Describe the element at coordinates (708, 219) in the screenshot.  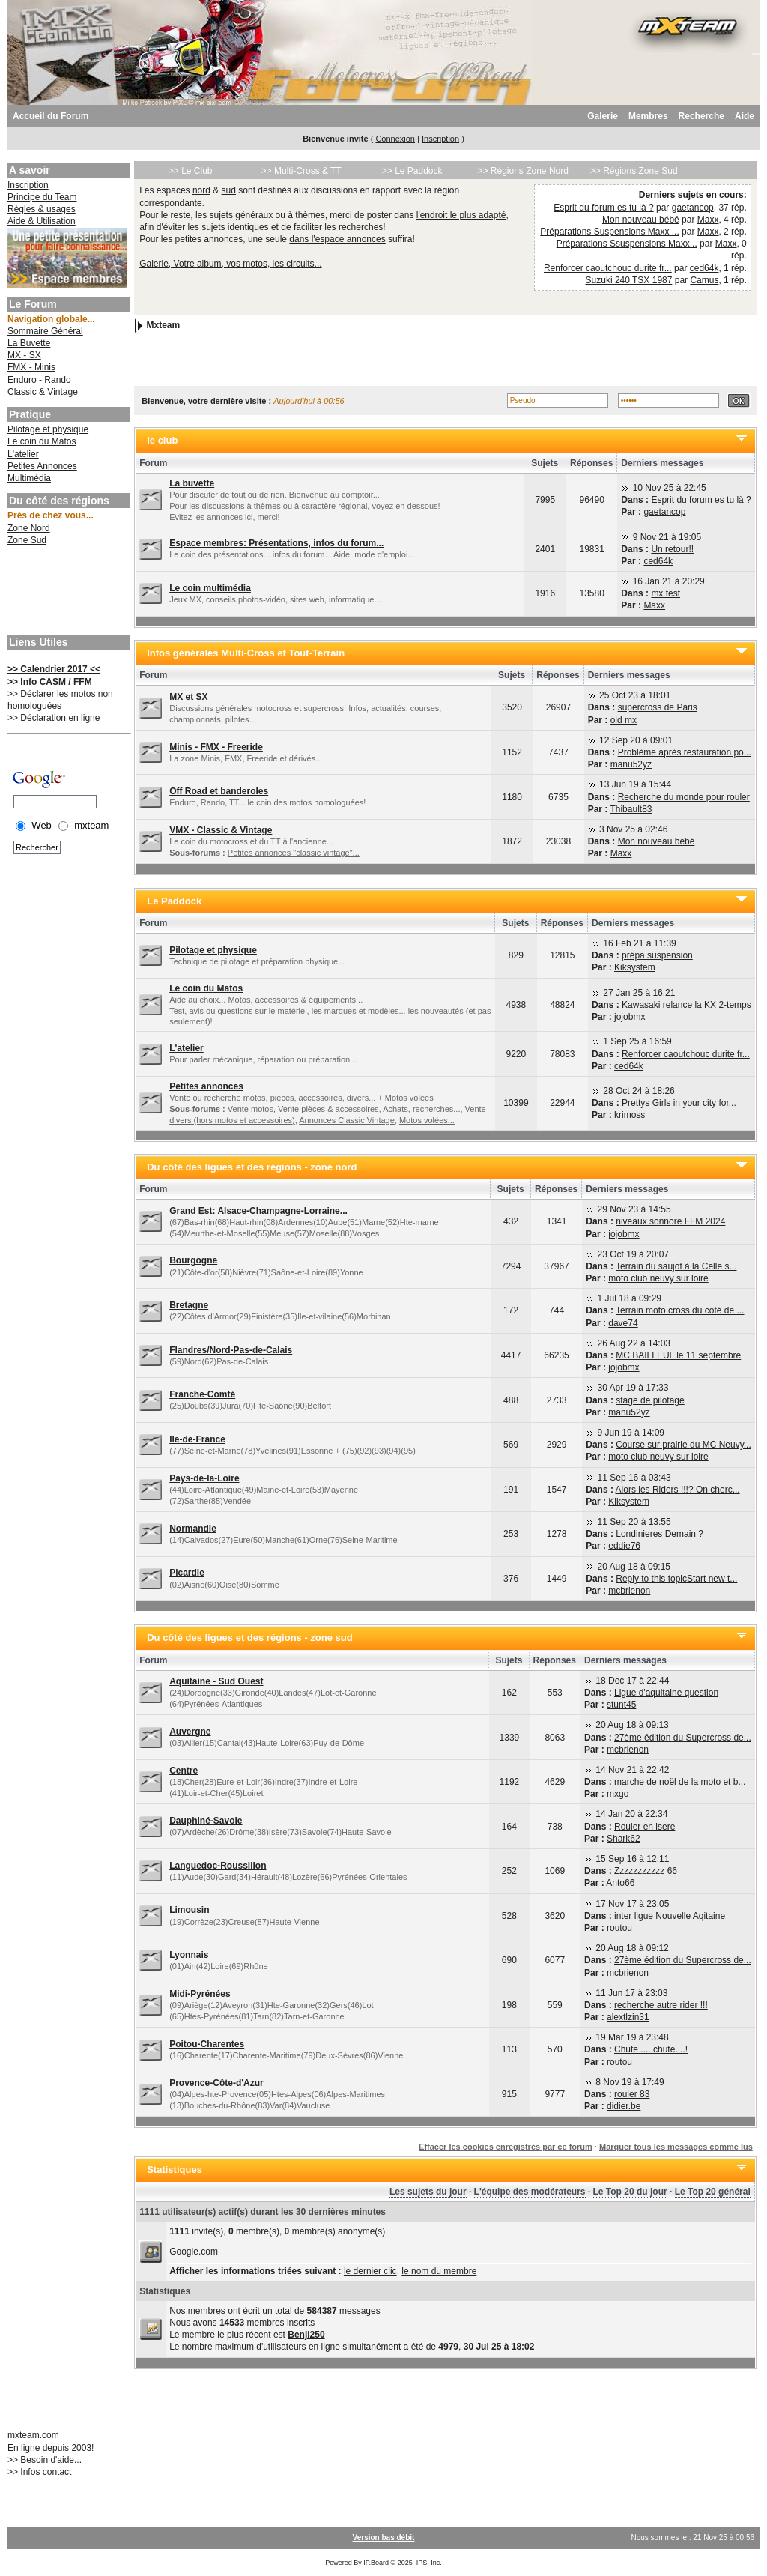
I see `Maxx` at that location.